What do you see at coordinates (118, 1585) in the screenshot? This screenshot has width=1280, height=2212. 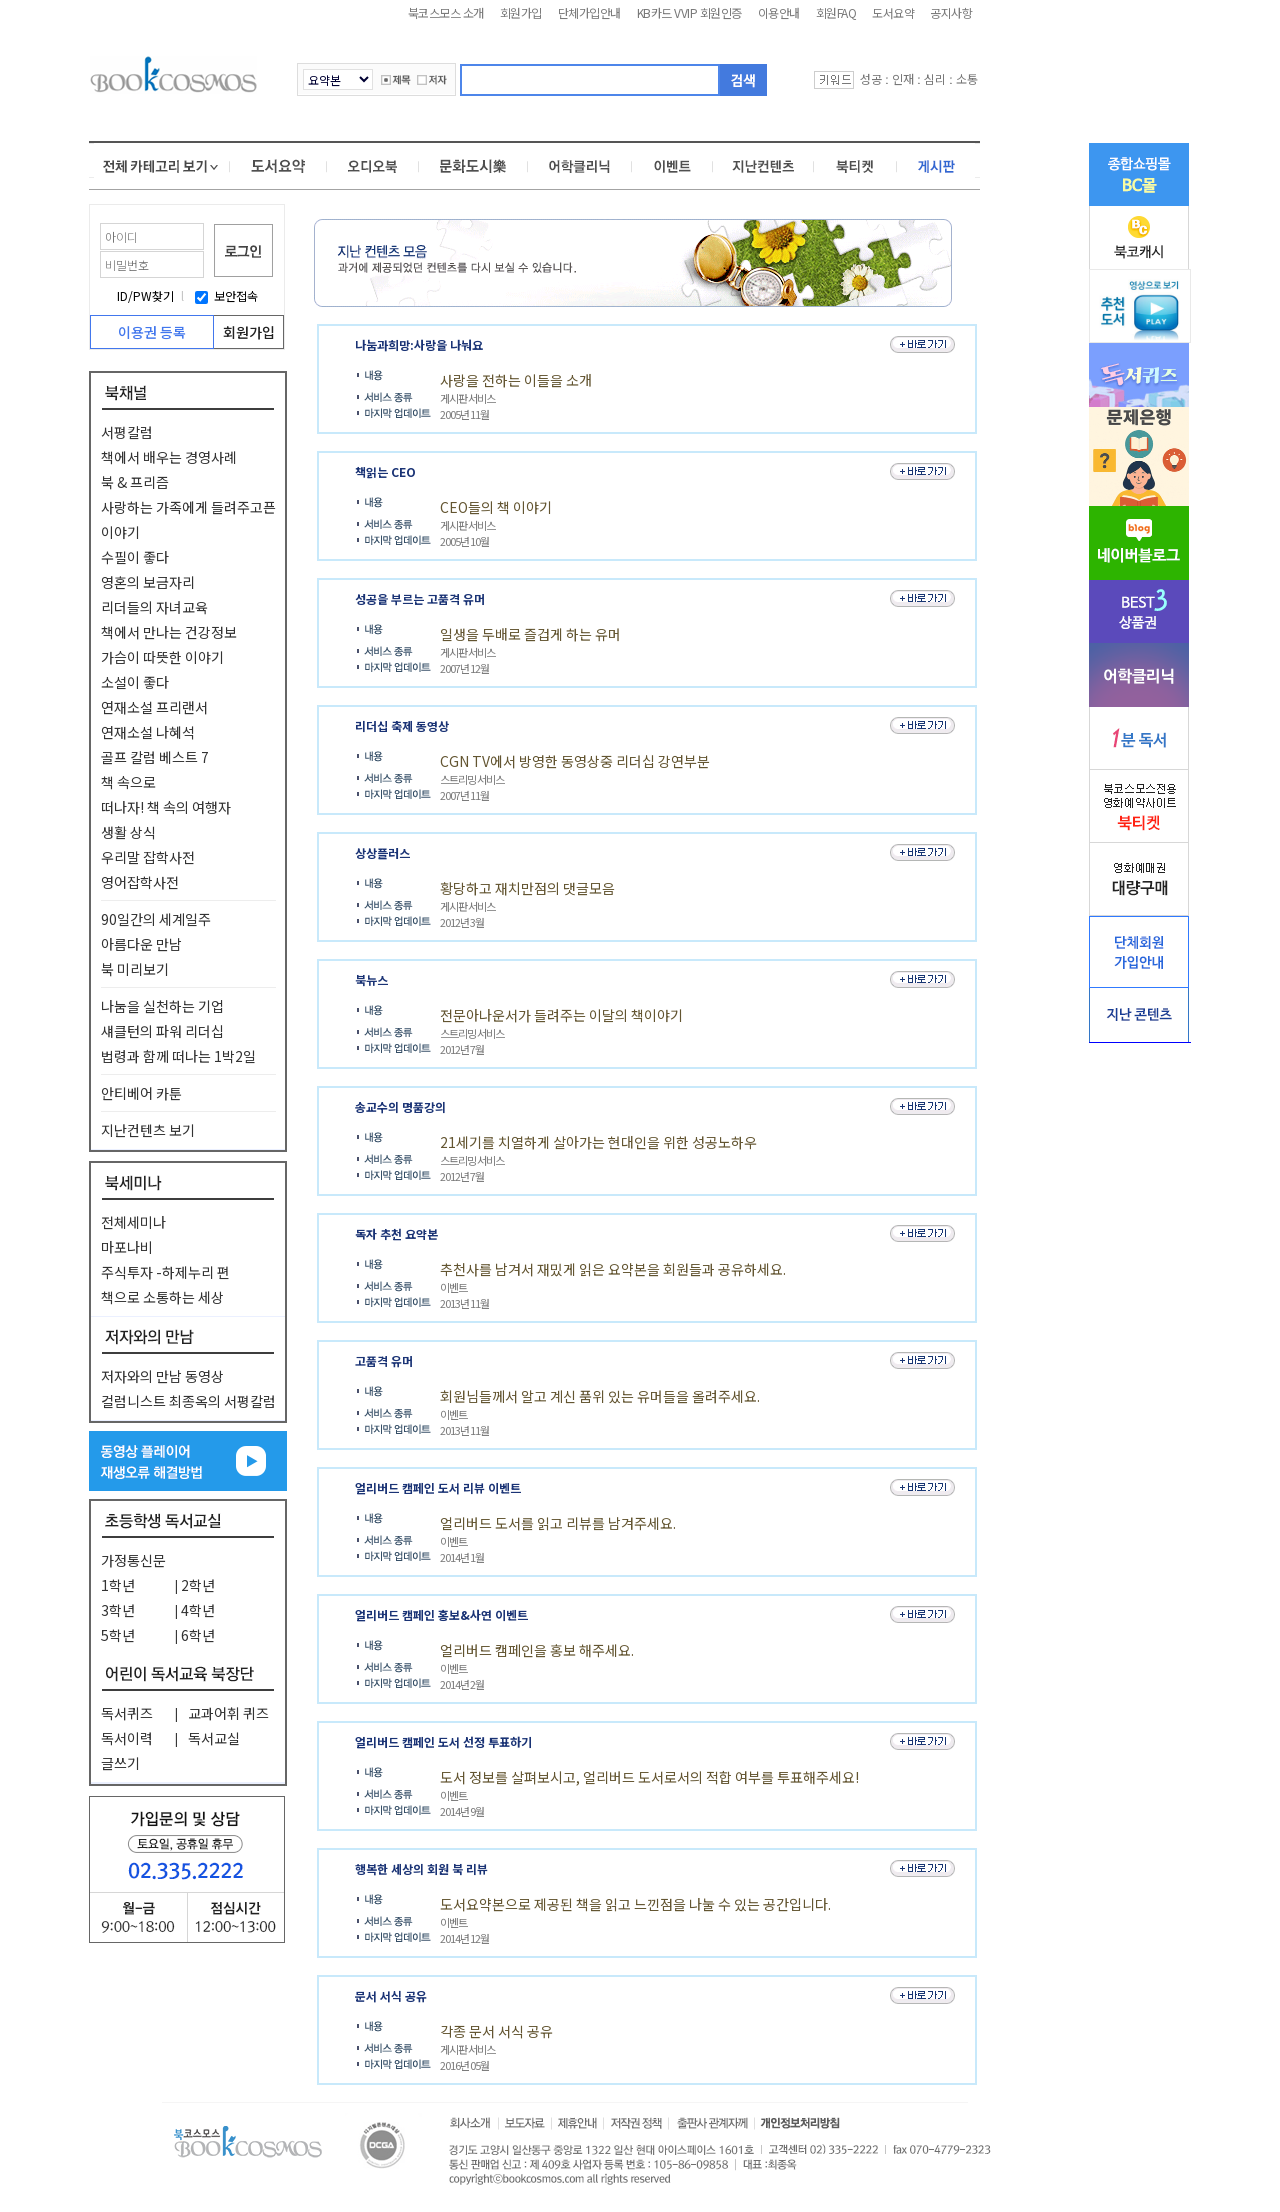 I see `1학년` at bounding box center [118, 1585].